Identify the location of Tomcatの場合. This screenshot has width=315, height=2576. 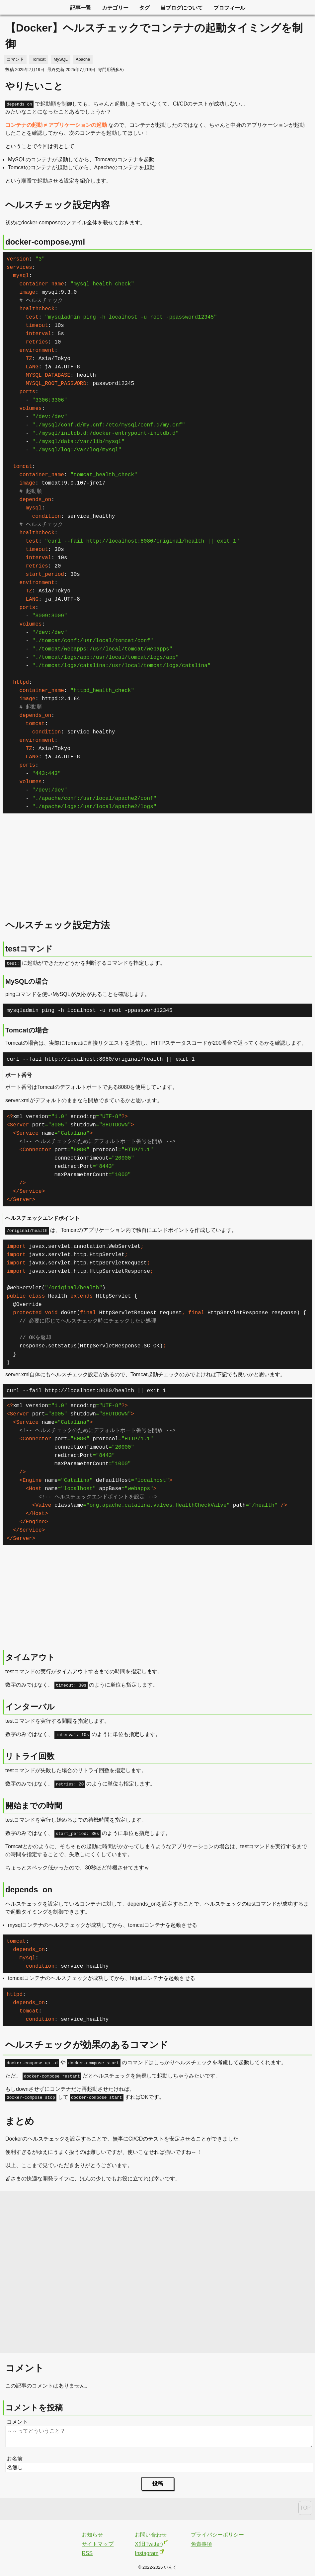
(26, 1030).